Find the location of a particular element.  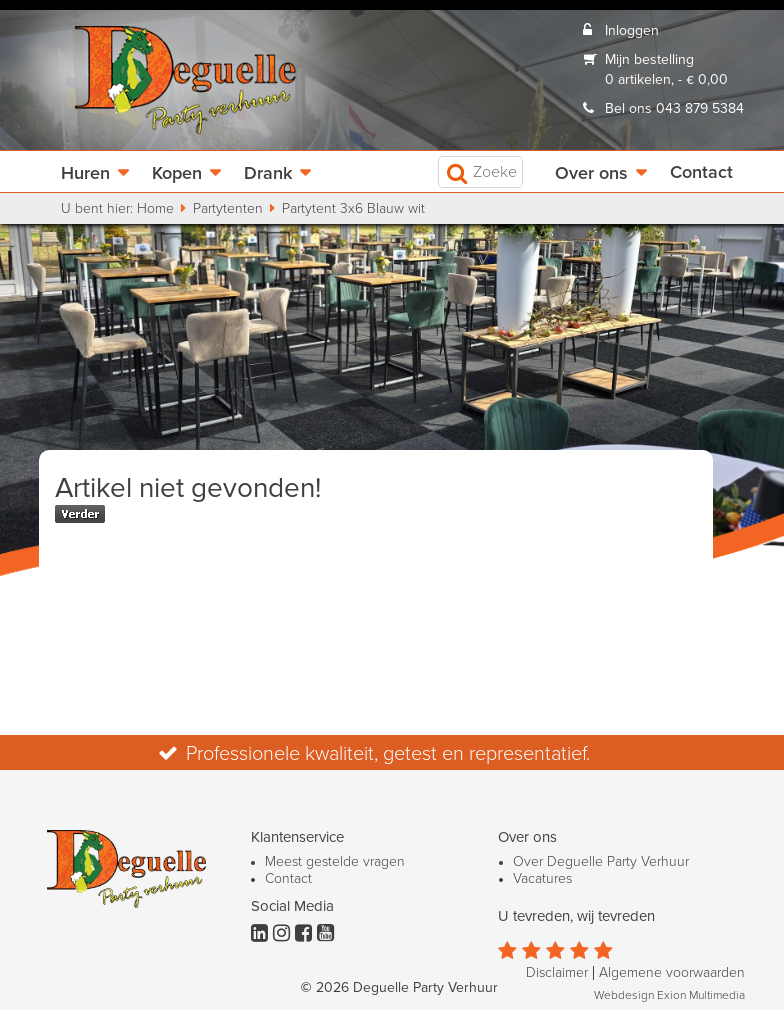

Vacatures is located at coordinates (542, 879).